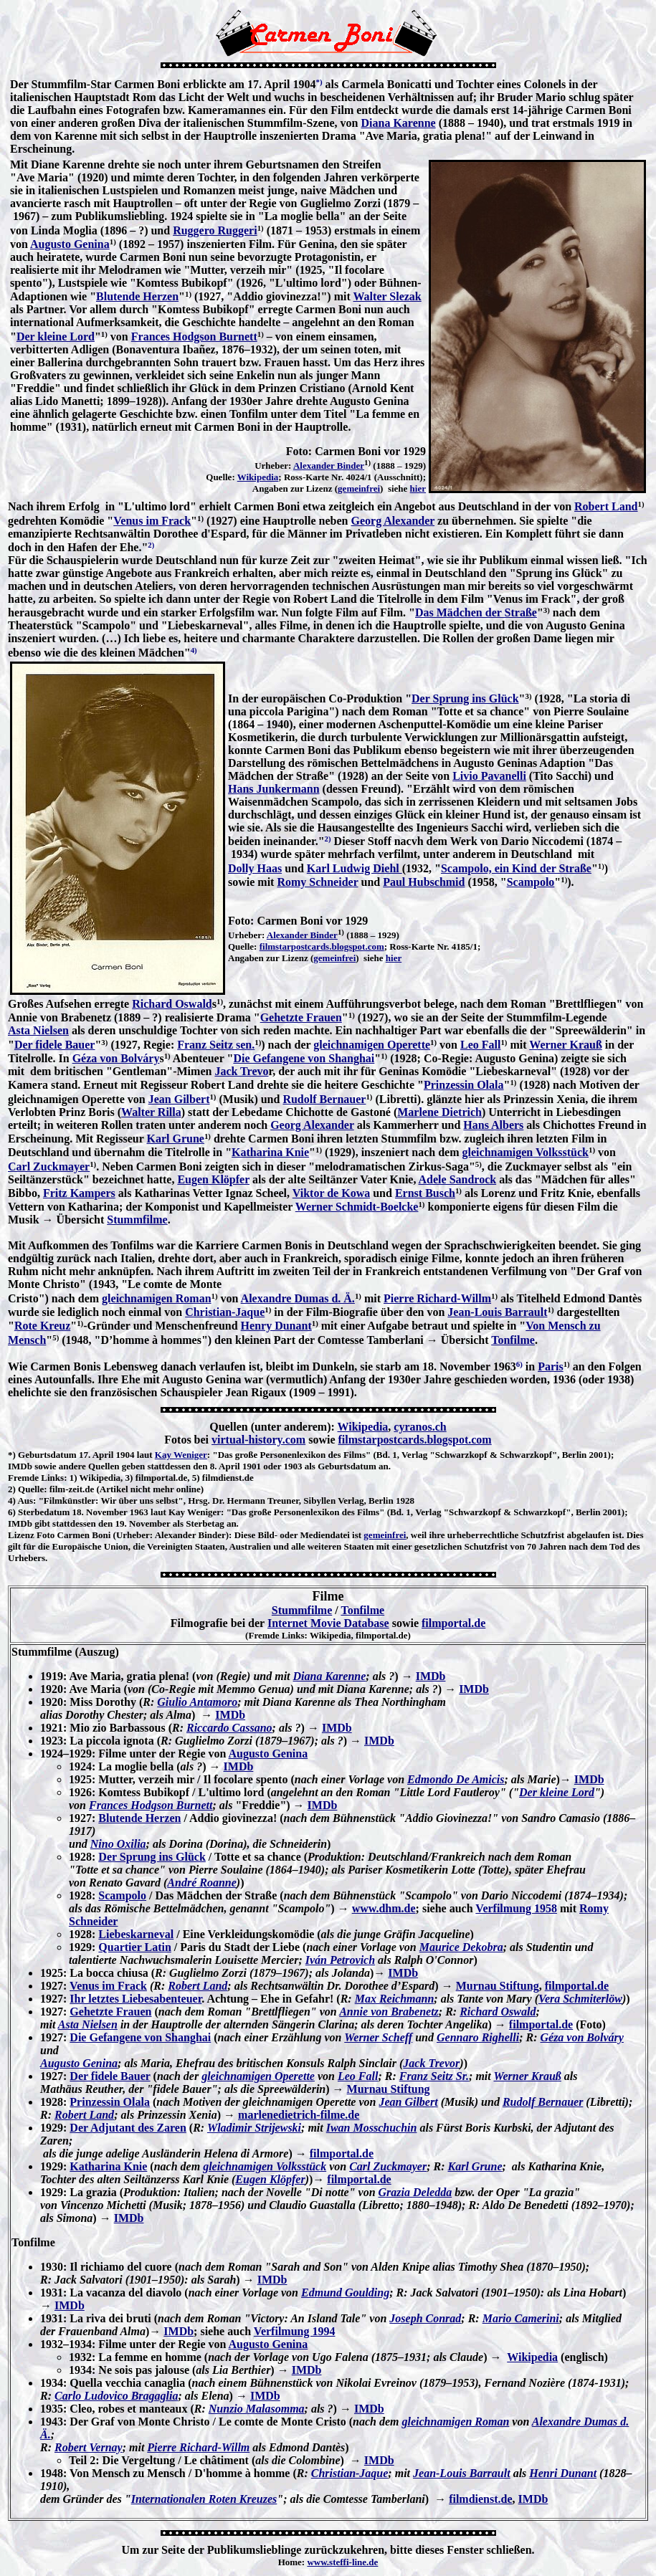  Describe the element at coordinates (531, 882) in the screenshot. I see `Scampolo` at that location.